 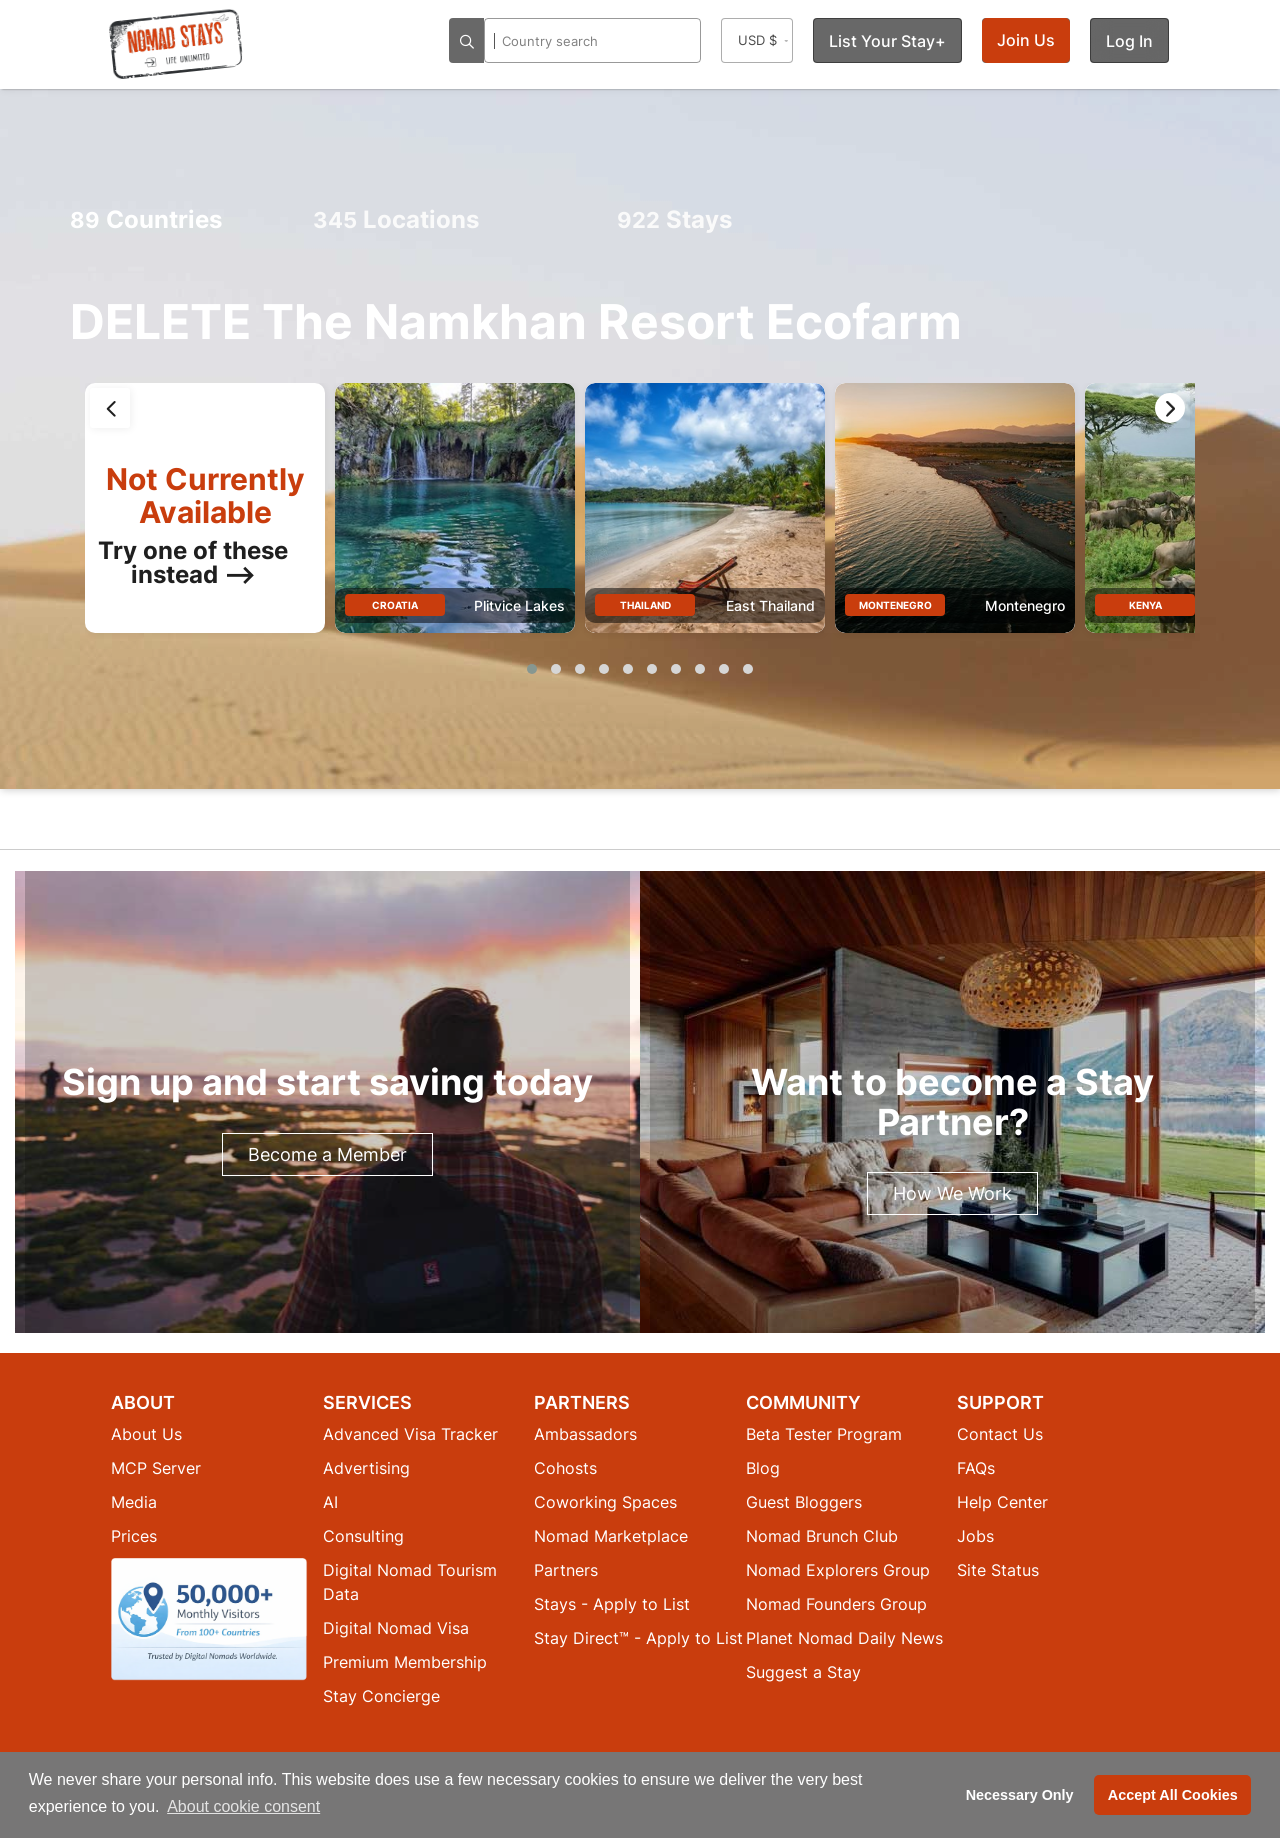 I want to click on Help Center, so click(x=1002, y=1502).